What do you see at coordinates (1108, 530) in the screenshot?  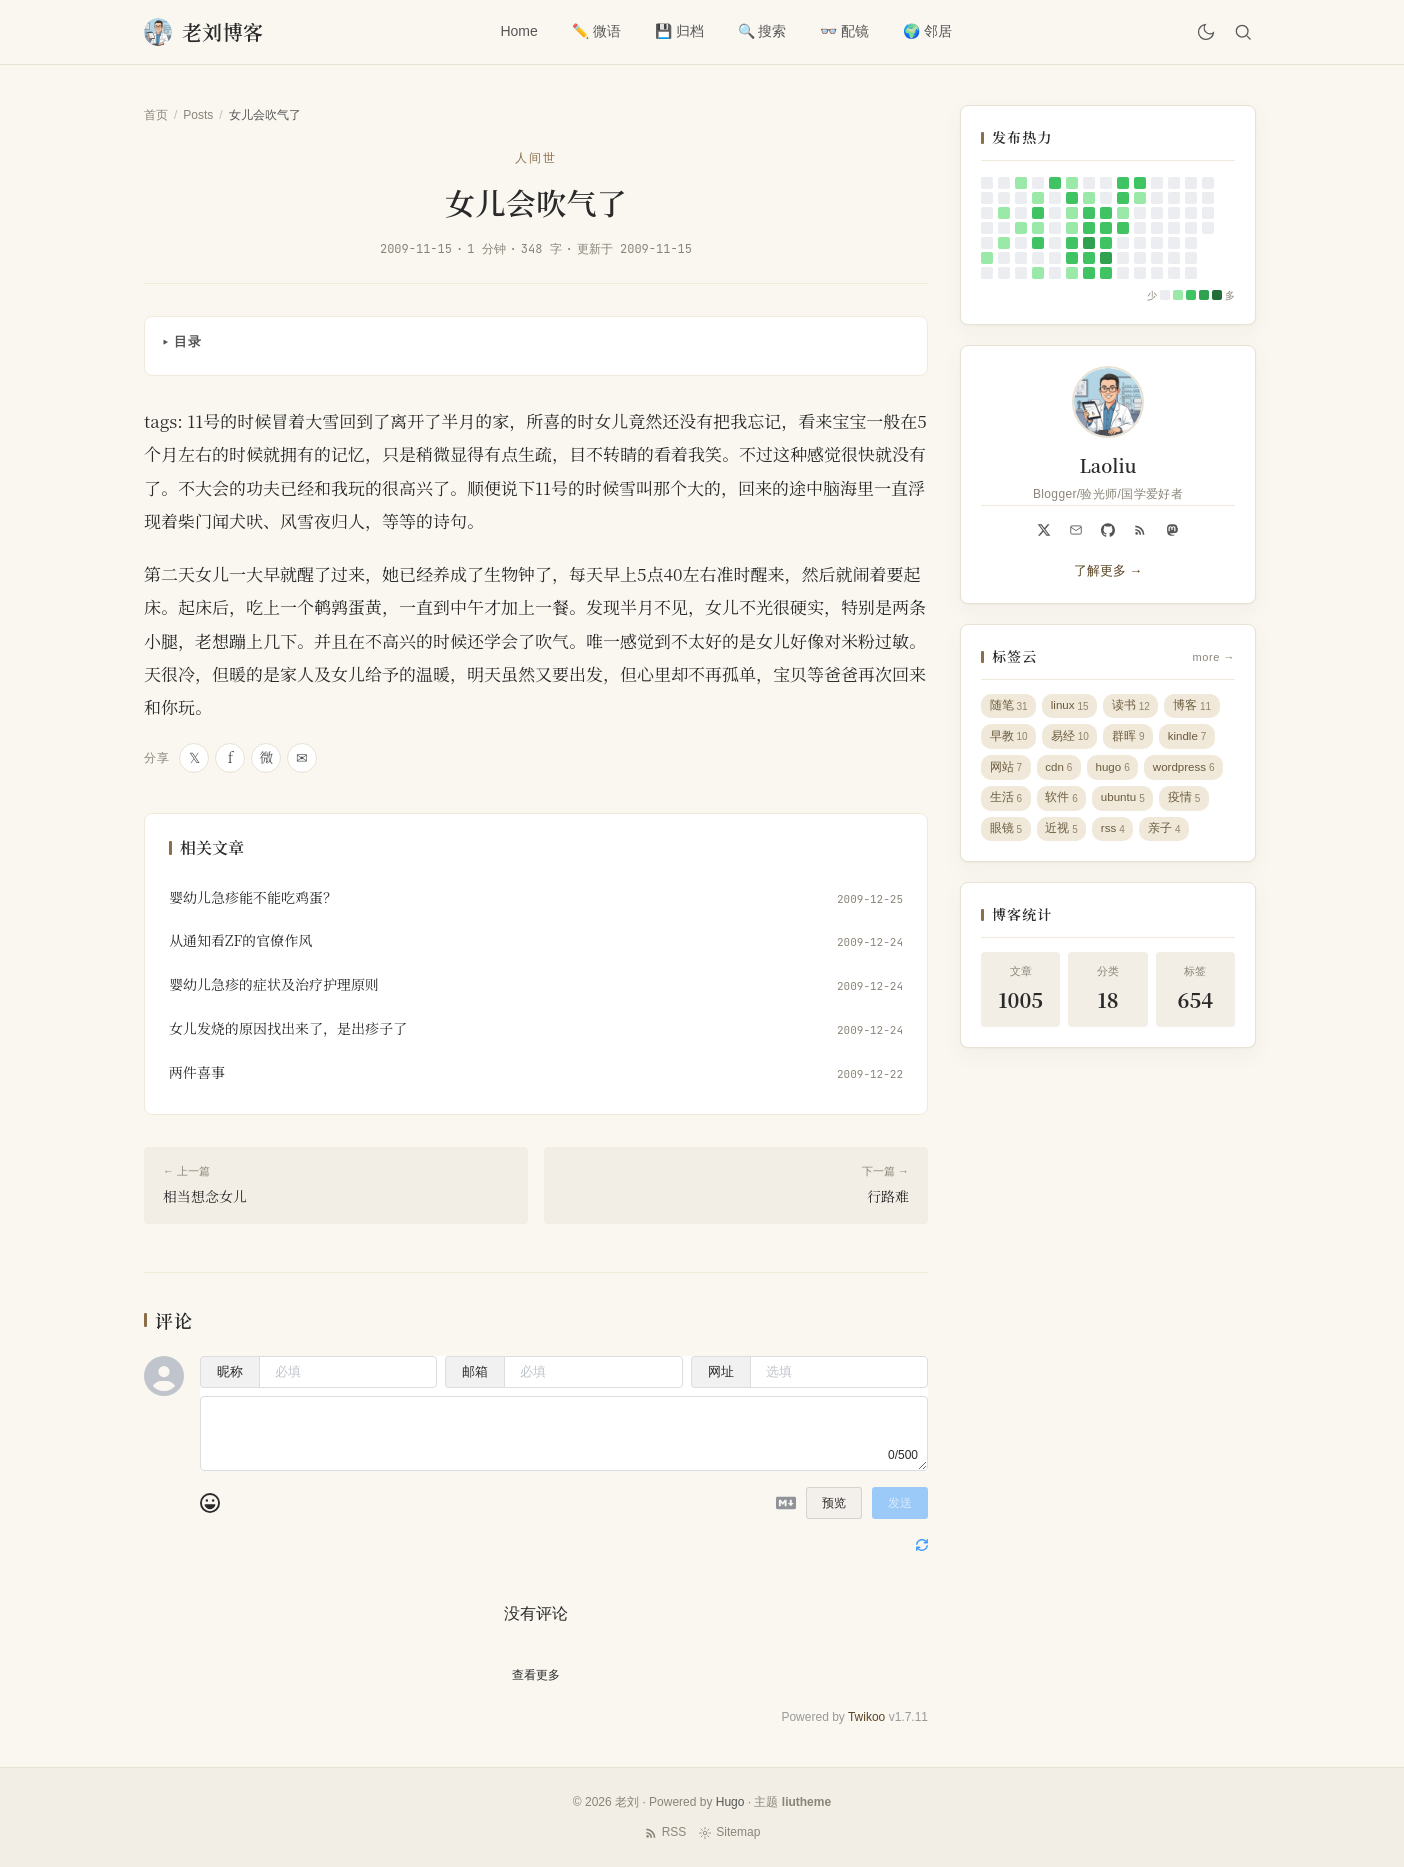 I see `[github]` at bounding box center [1108, 530].